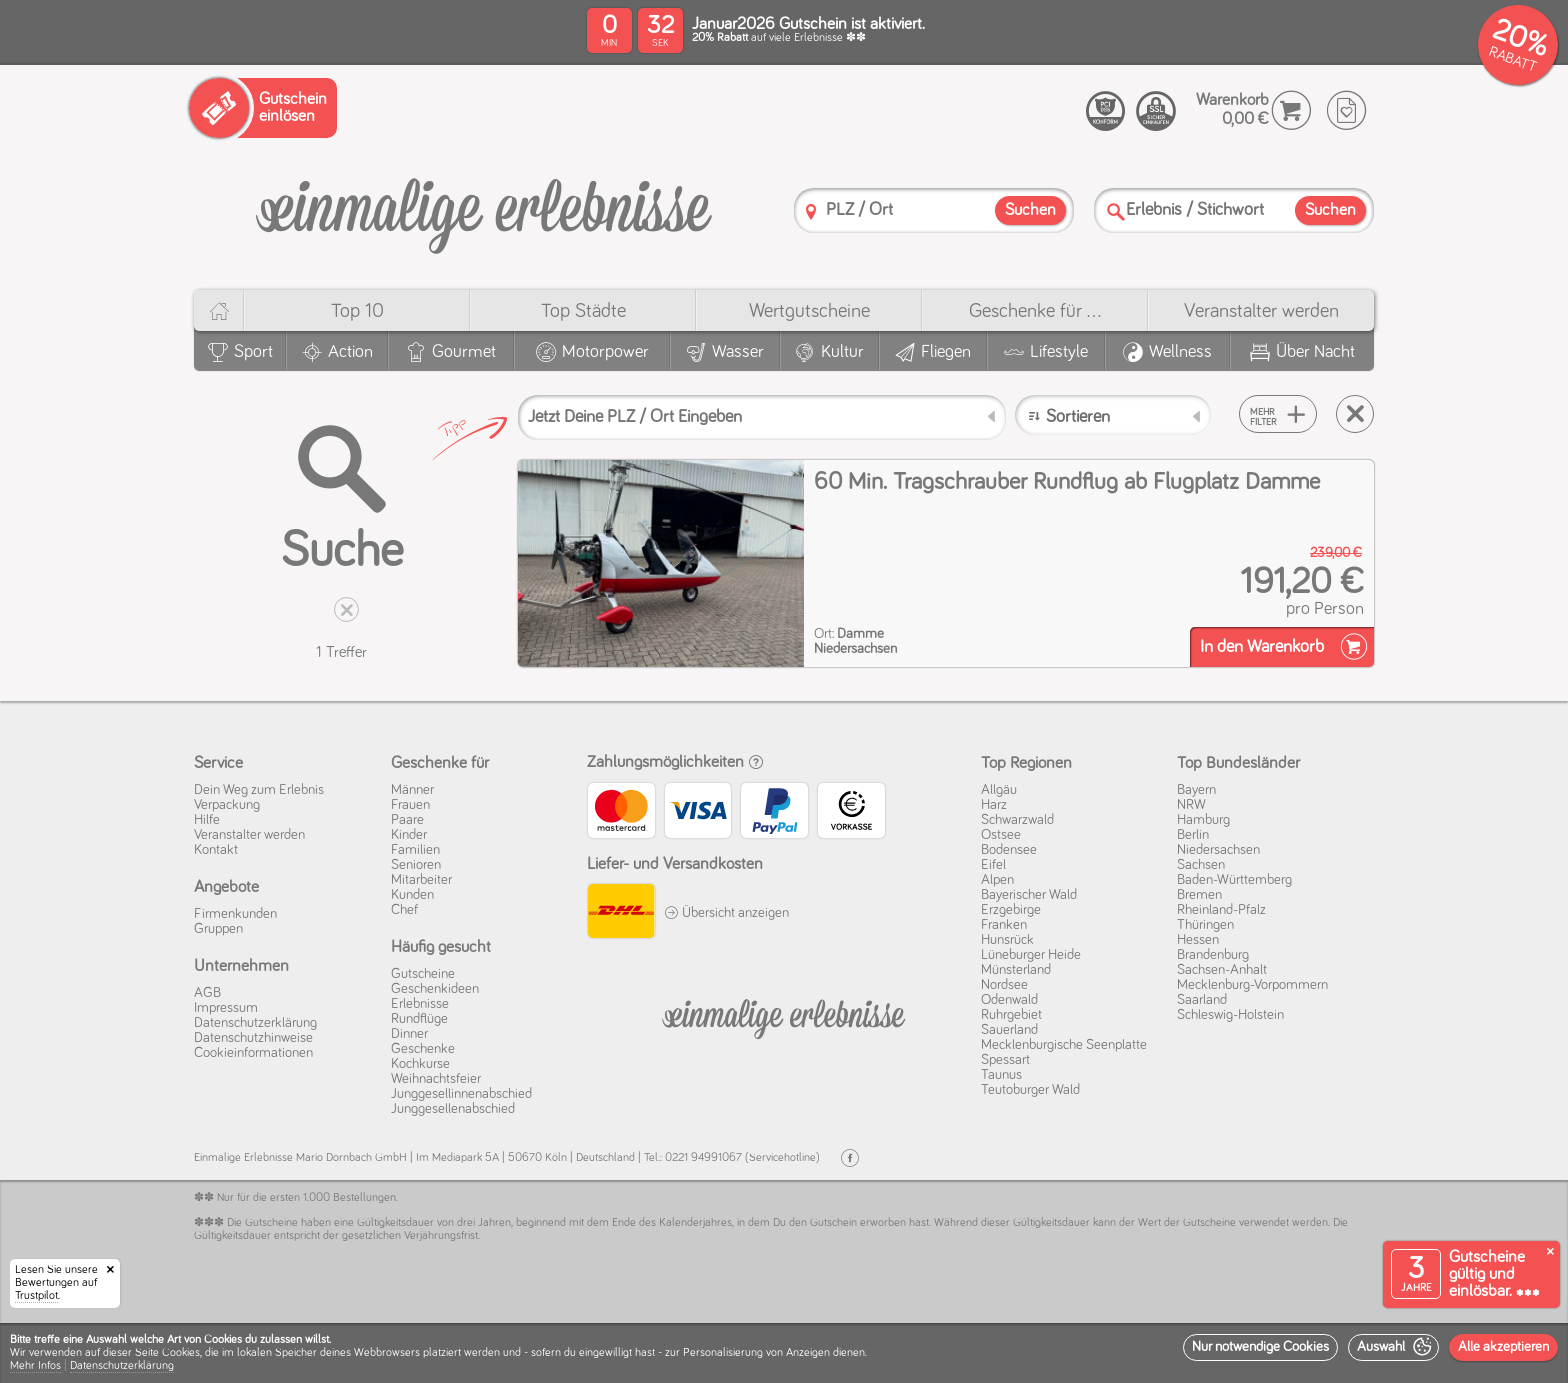 The width and height of the screenshot is (1568, 1383). What do you see at coordinates (1113, 415) in the screenshot?
I see `[Sortieren]` at bounding box center [1113, 415].